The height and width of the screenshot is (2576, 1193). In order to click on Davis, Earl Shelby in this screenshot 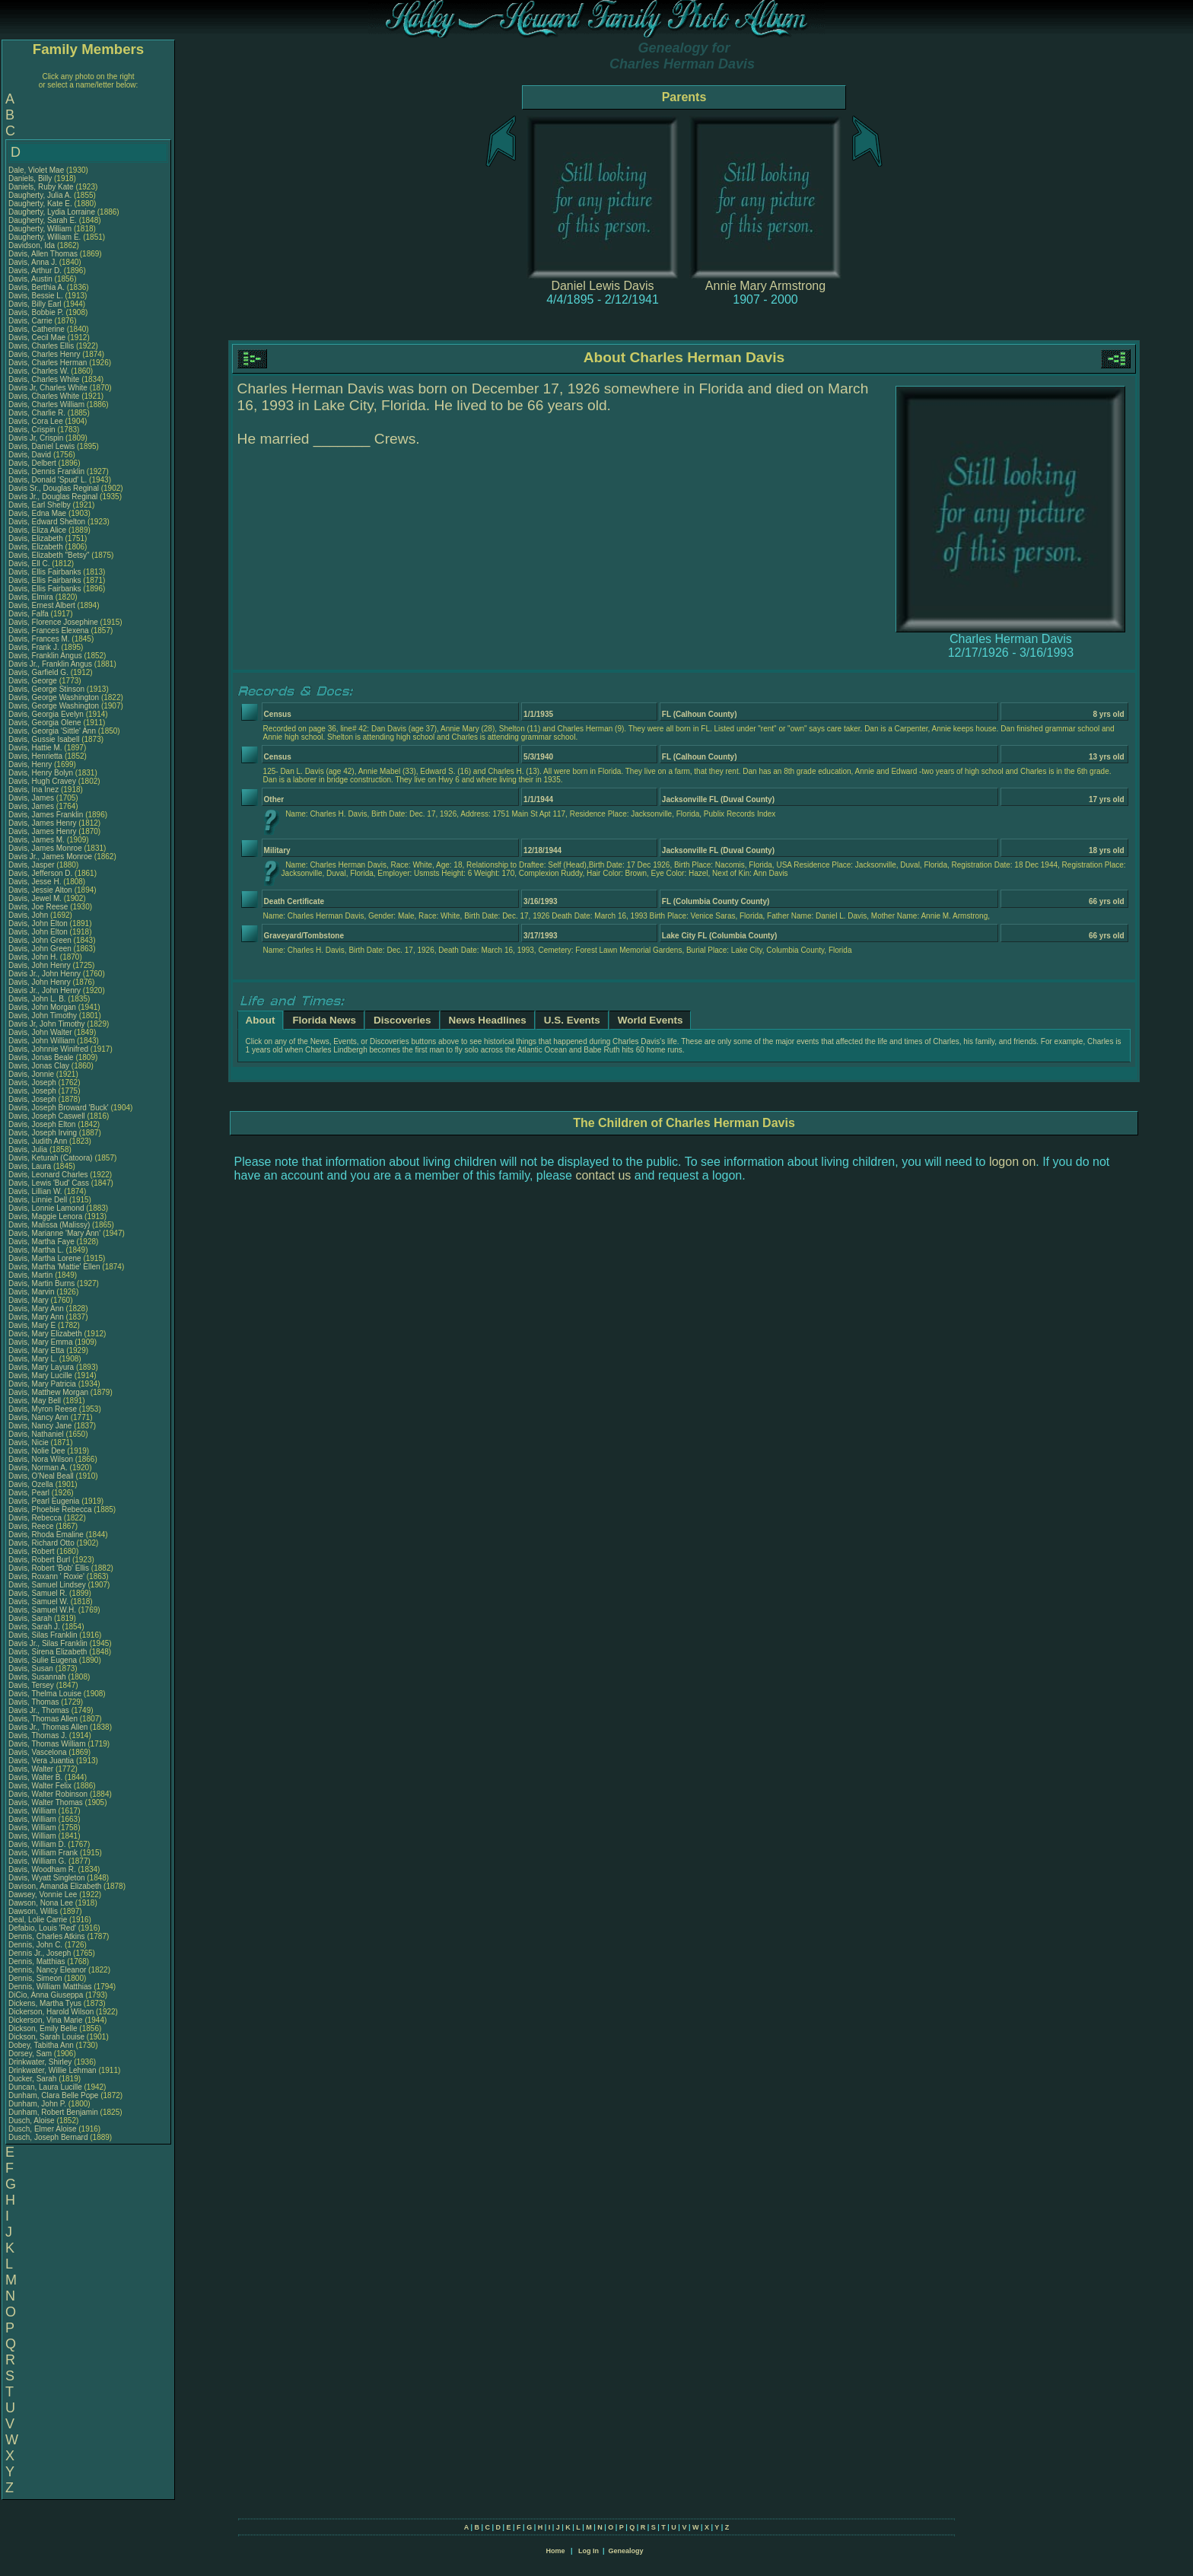, I will do `click(39, 505)`.